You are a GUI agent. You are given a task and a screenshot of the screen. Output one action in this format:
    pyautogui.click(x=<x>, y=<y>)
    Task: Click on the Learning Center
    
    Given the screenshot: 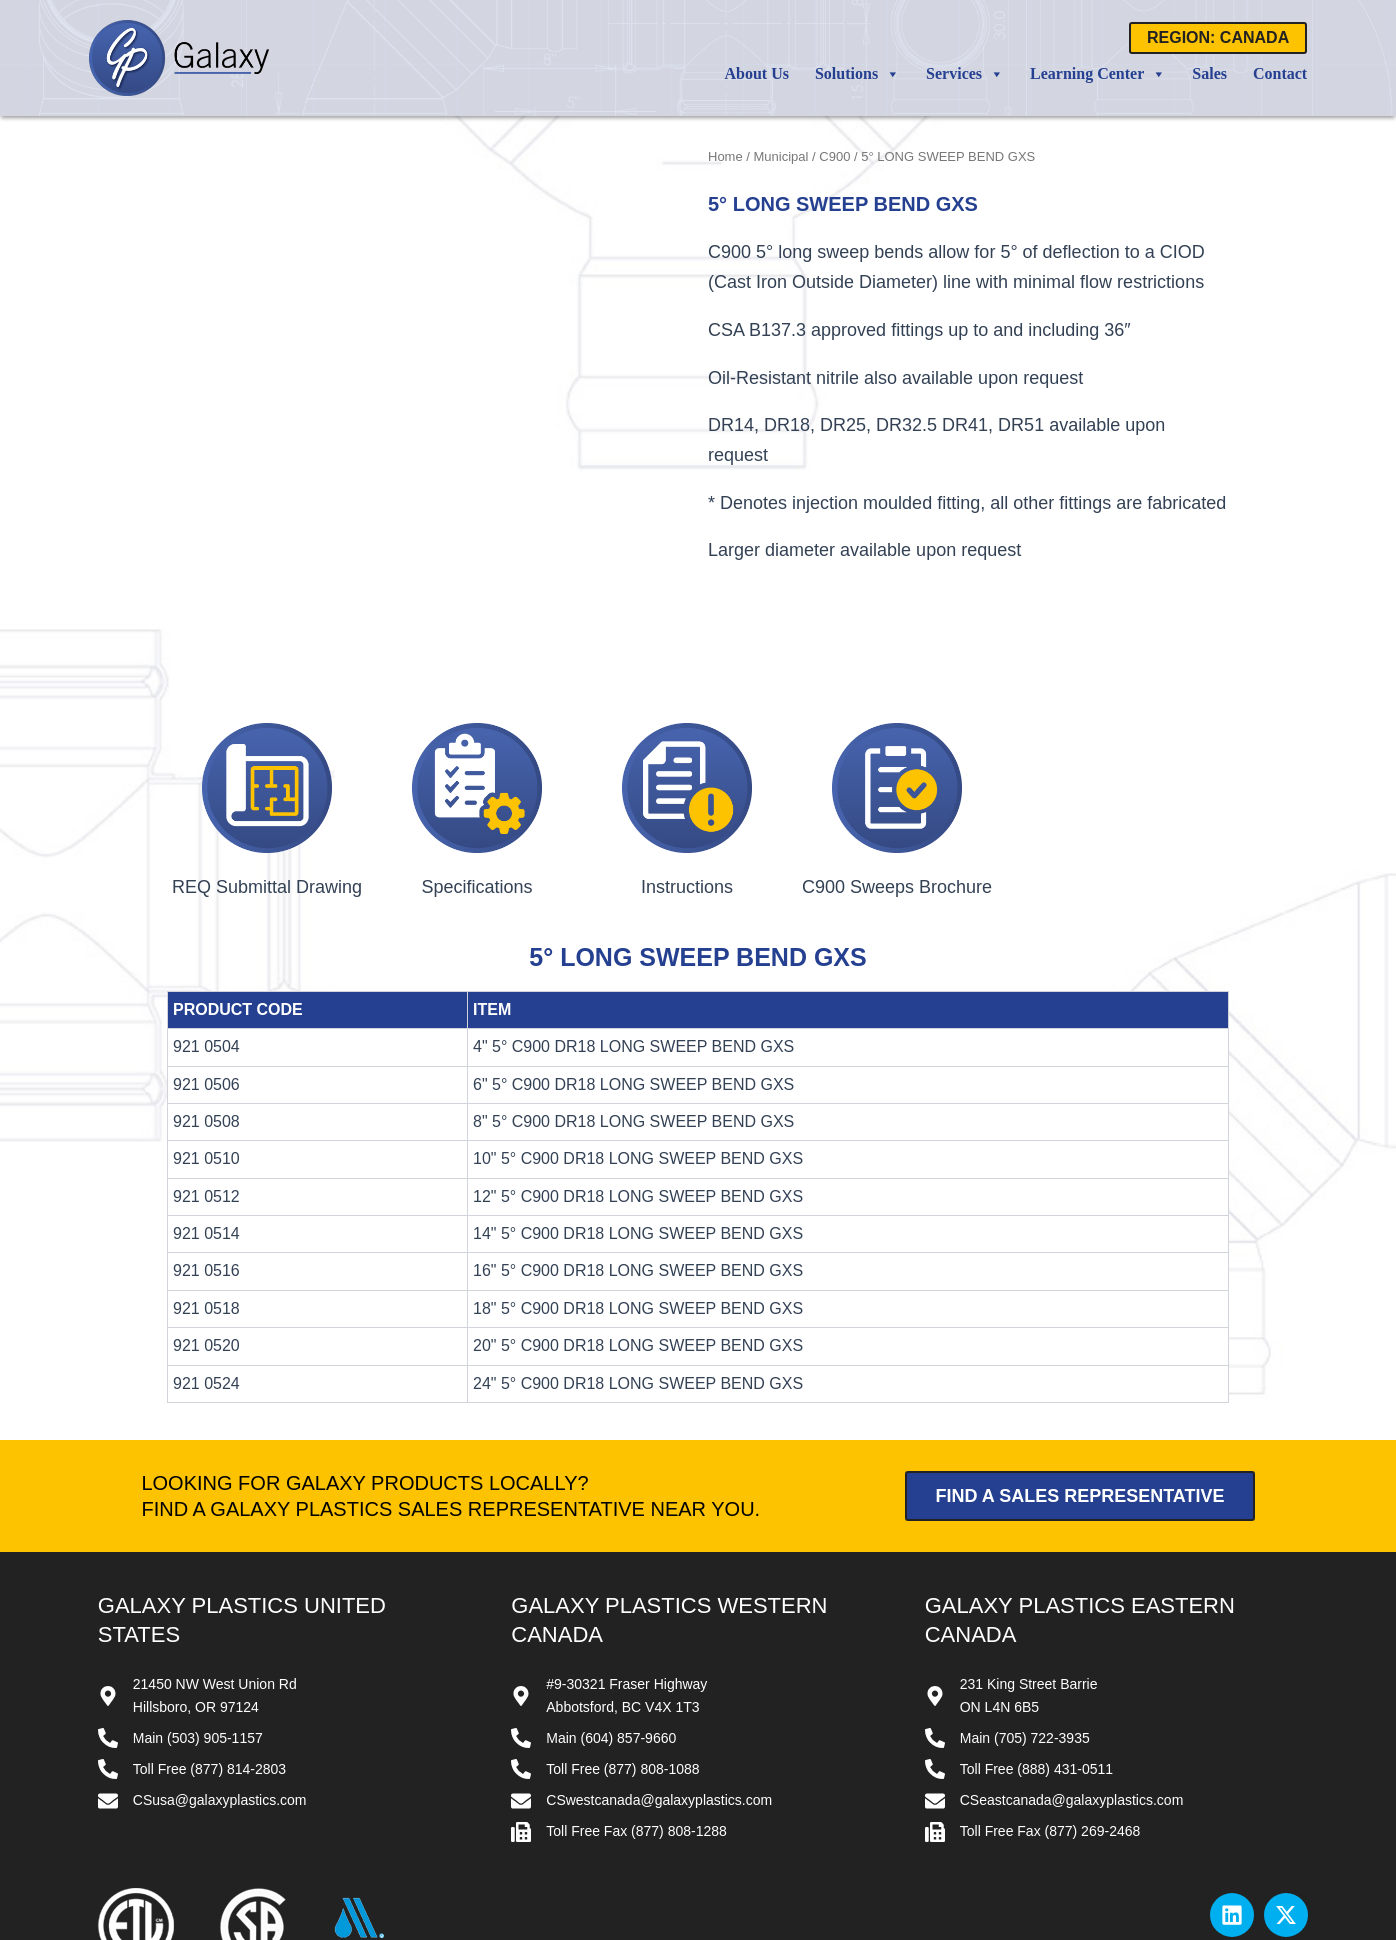 What is the action you would take?
    pyautogui.click(x=1098, y=74)
    